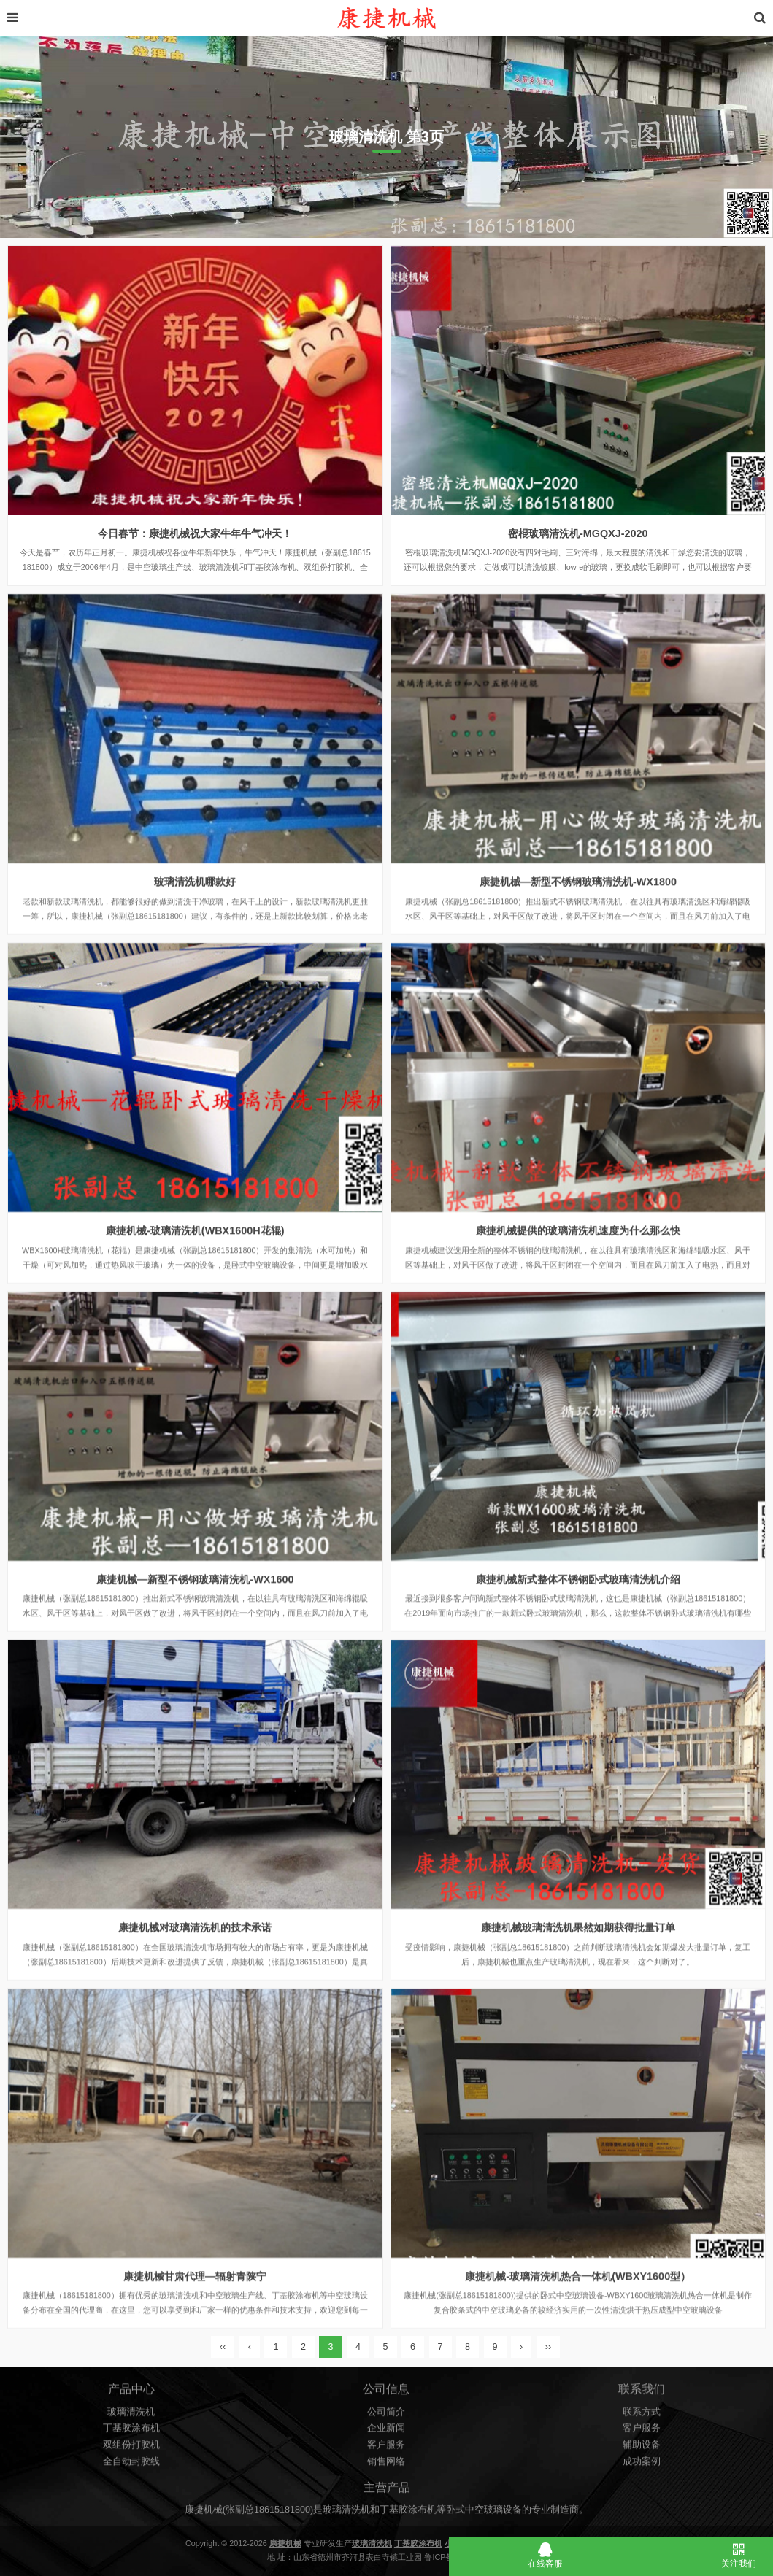 Image resolution: width=773 pixels, height=2576 pixels. I want to click on 今日春节：康捷机械祝大家牛年牛气冲天！, so click(195, 533).